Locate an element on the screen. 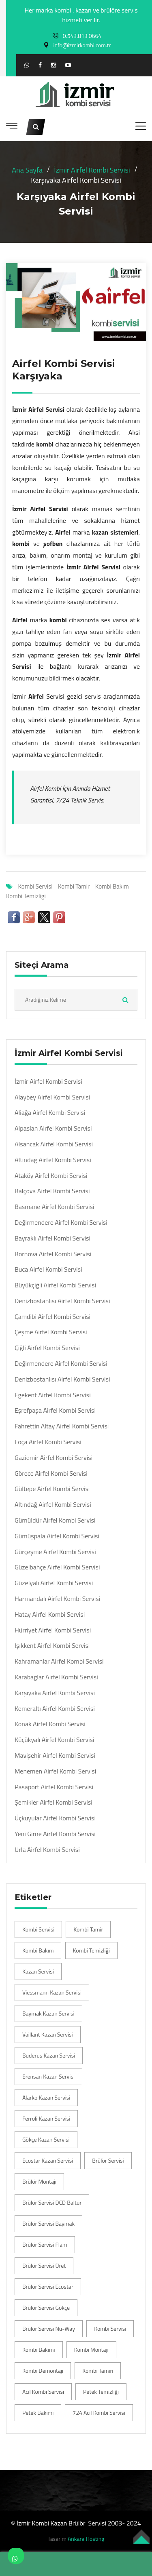 The width and height of the screenshot is (152, 2576). Yeni Girne Airfel Kombi Servisi is located at coordinates (55, 1834).